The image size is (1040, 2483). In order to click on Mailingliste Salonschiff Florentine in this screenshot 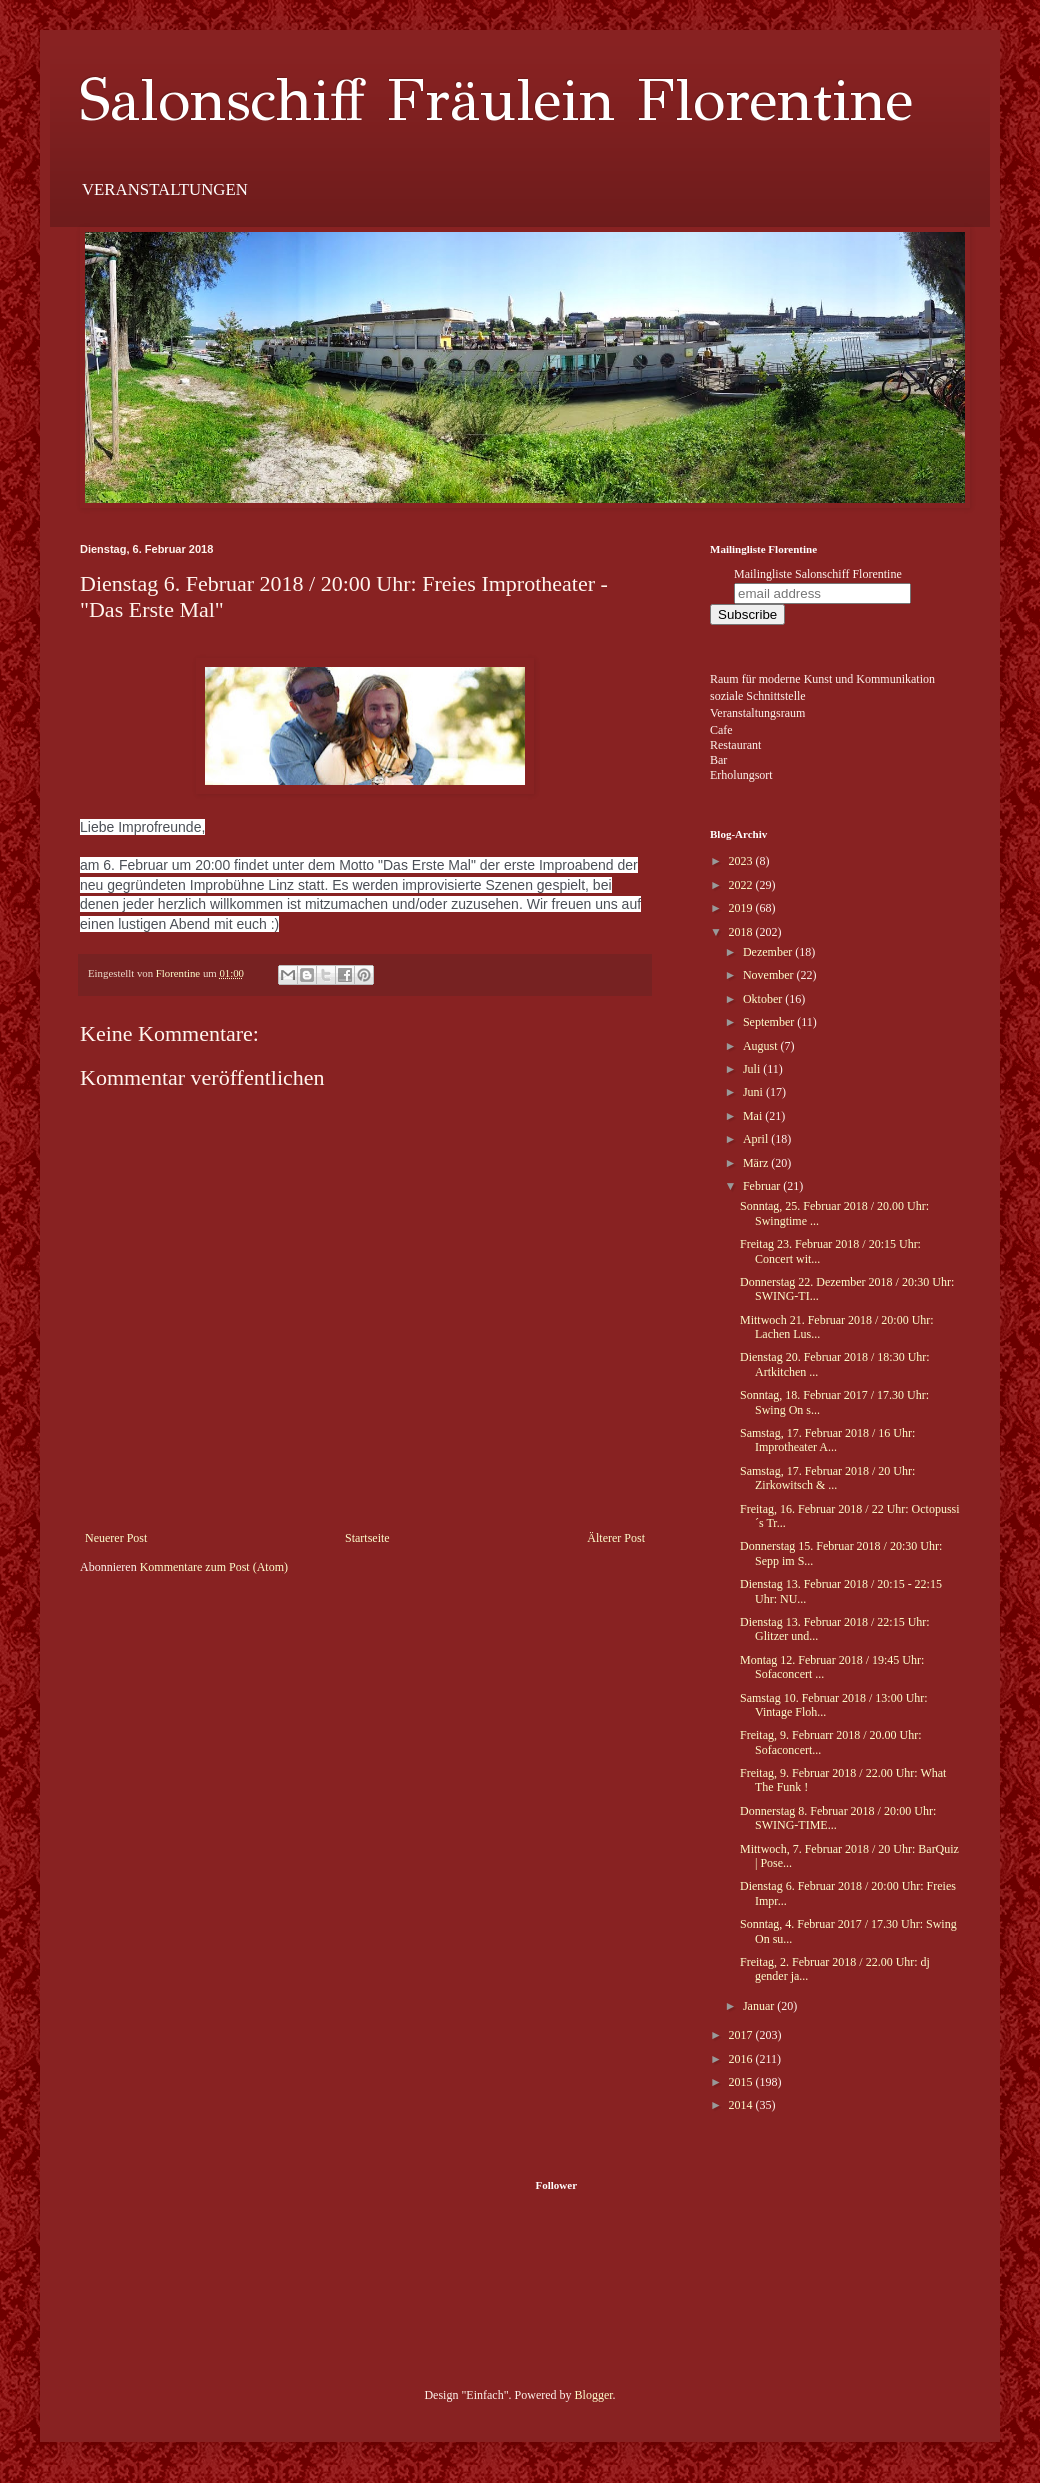, I will do `click(818, 574)`.